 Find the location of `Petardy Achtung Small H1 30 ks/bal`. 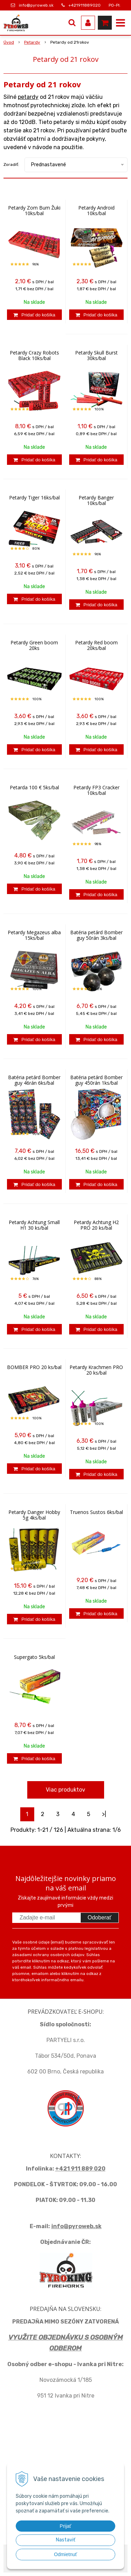

Petardy Achtung Small H1 30 ks/bal is located at coordinates (34, 1225).